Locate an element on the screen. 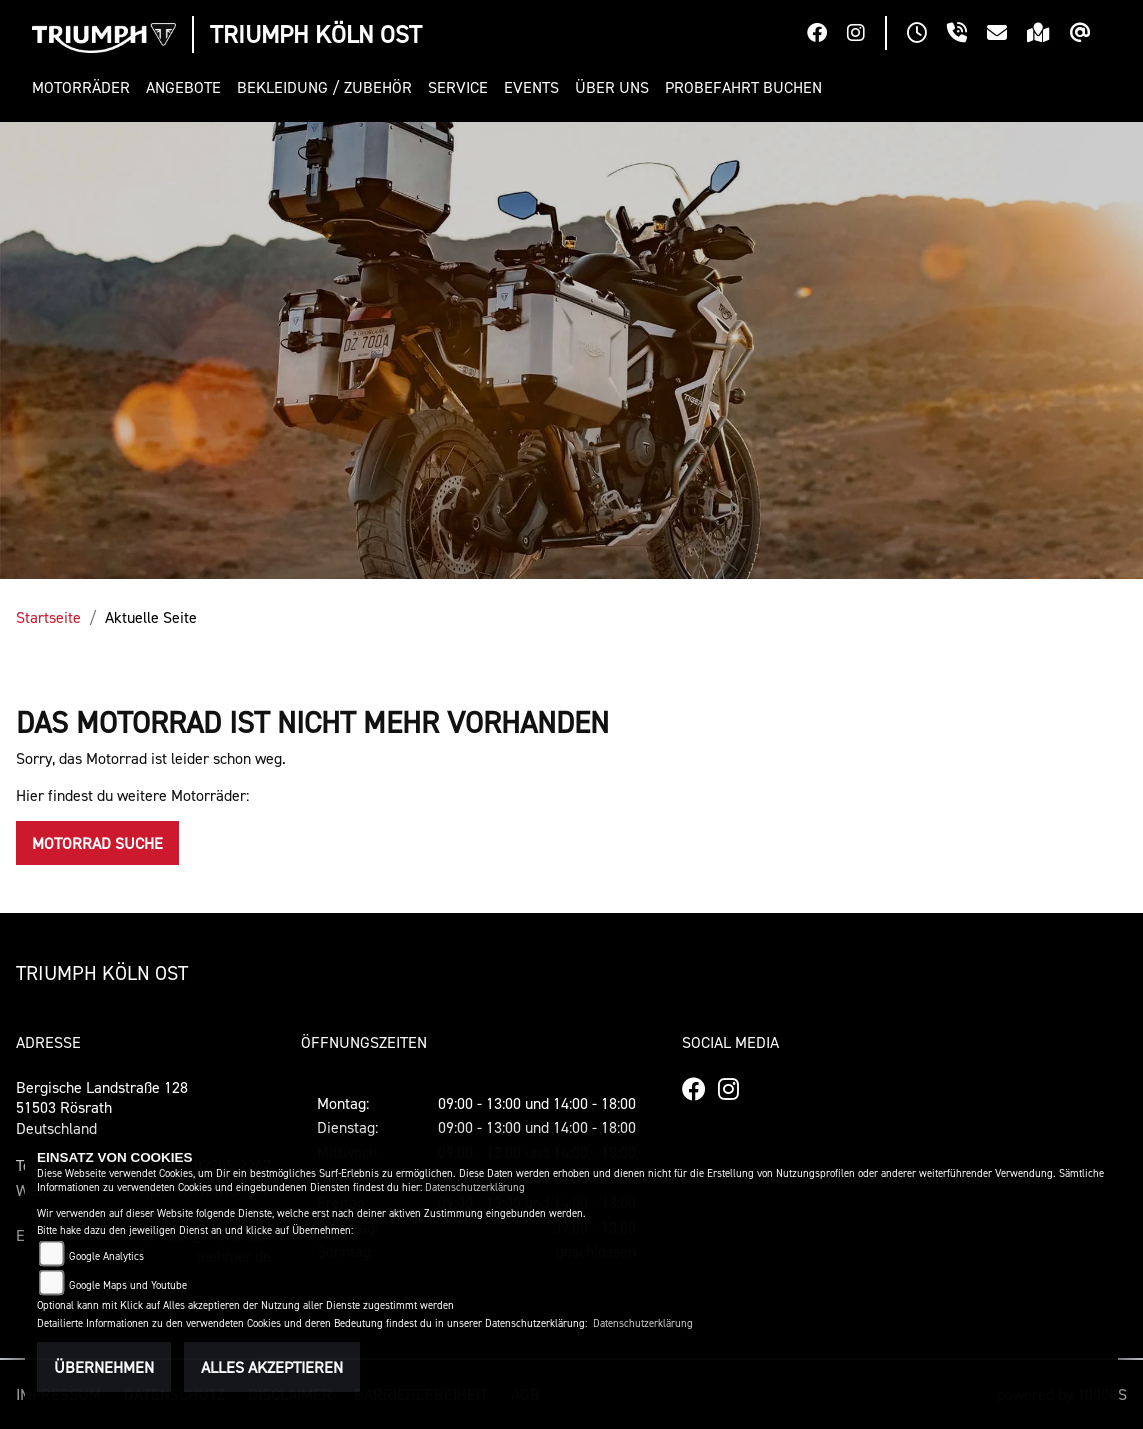 The image size is (1143, 1429). Datenschutzerklärung is located at coordinates (475, 1187).